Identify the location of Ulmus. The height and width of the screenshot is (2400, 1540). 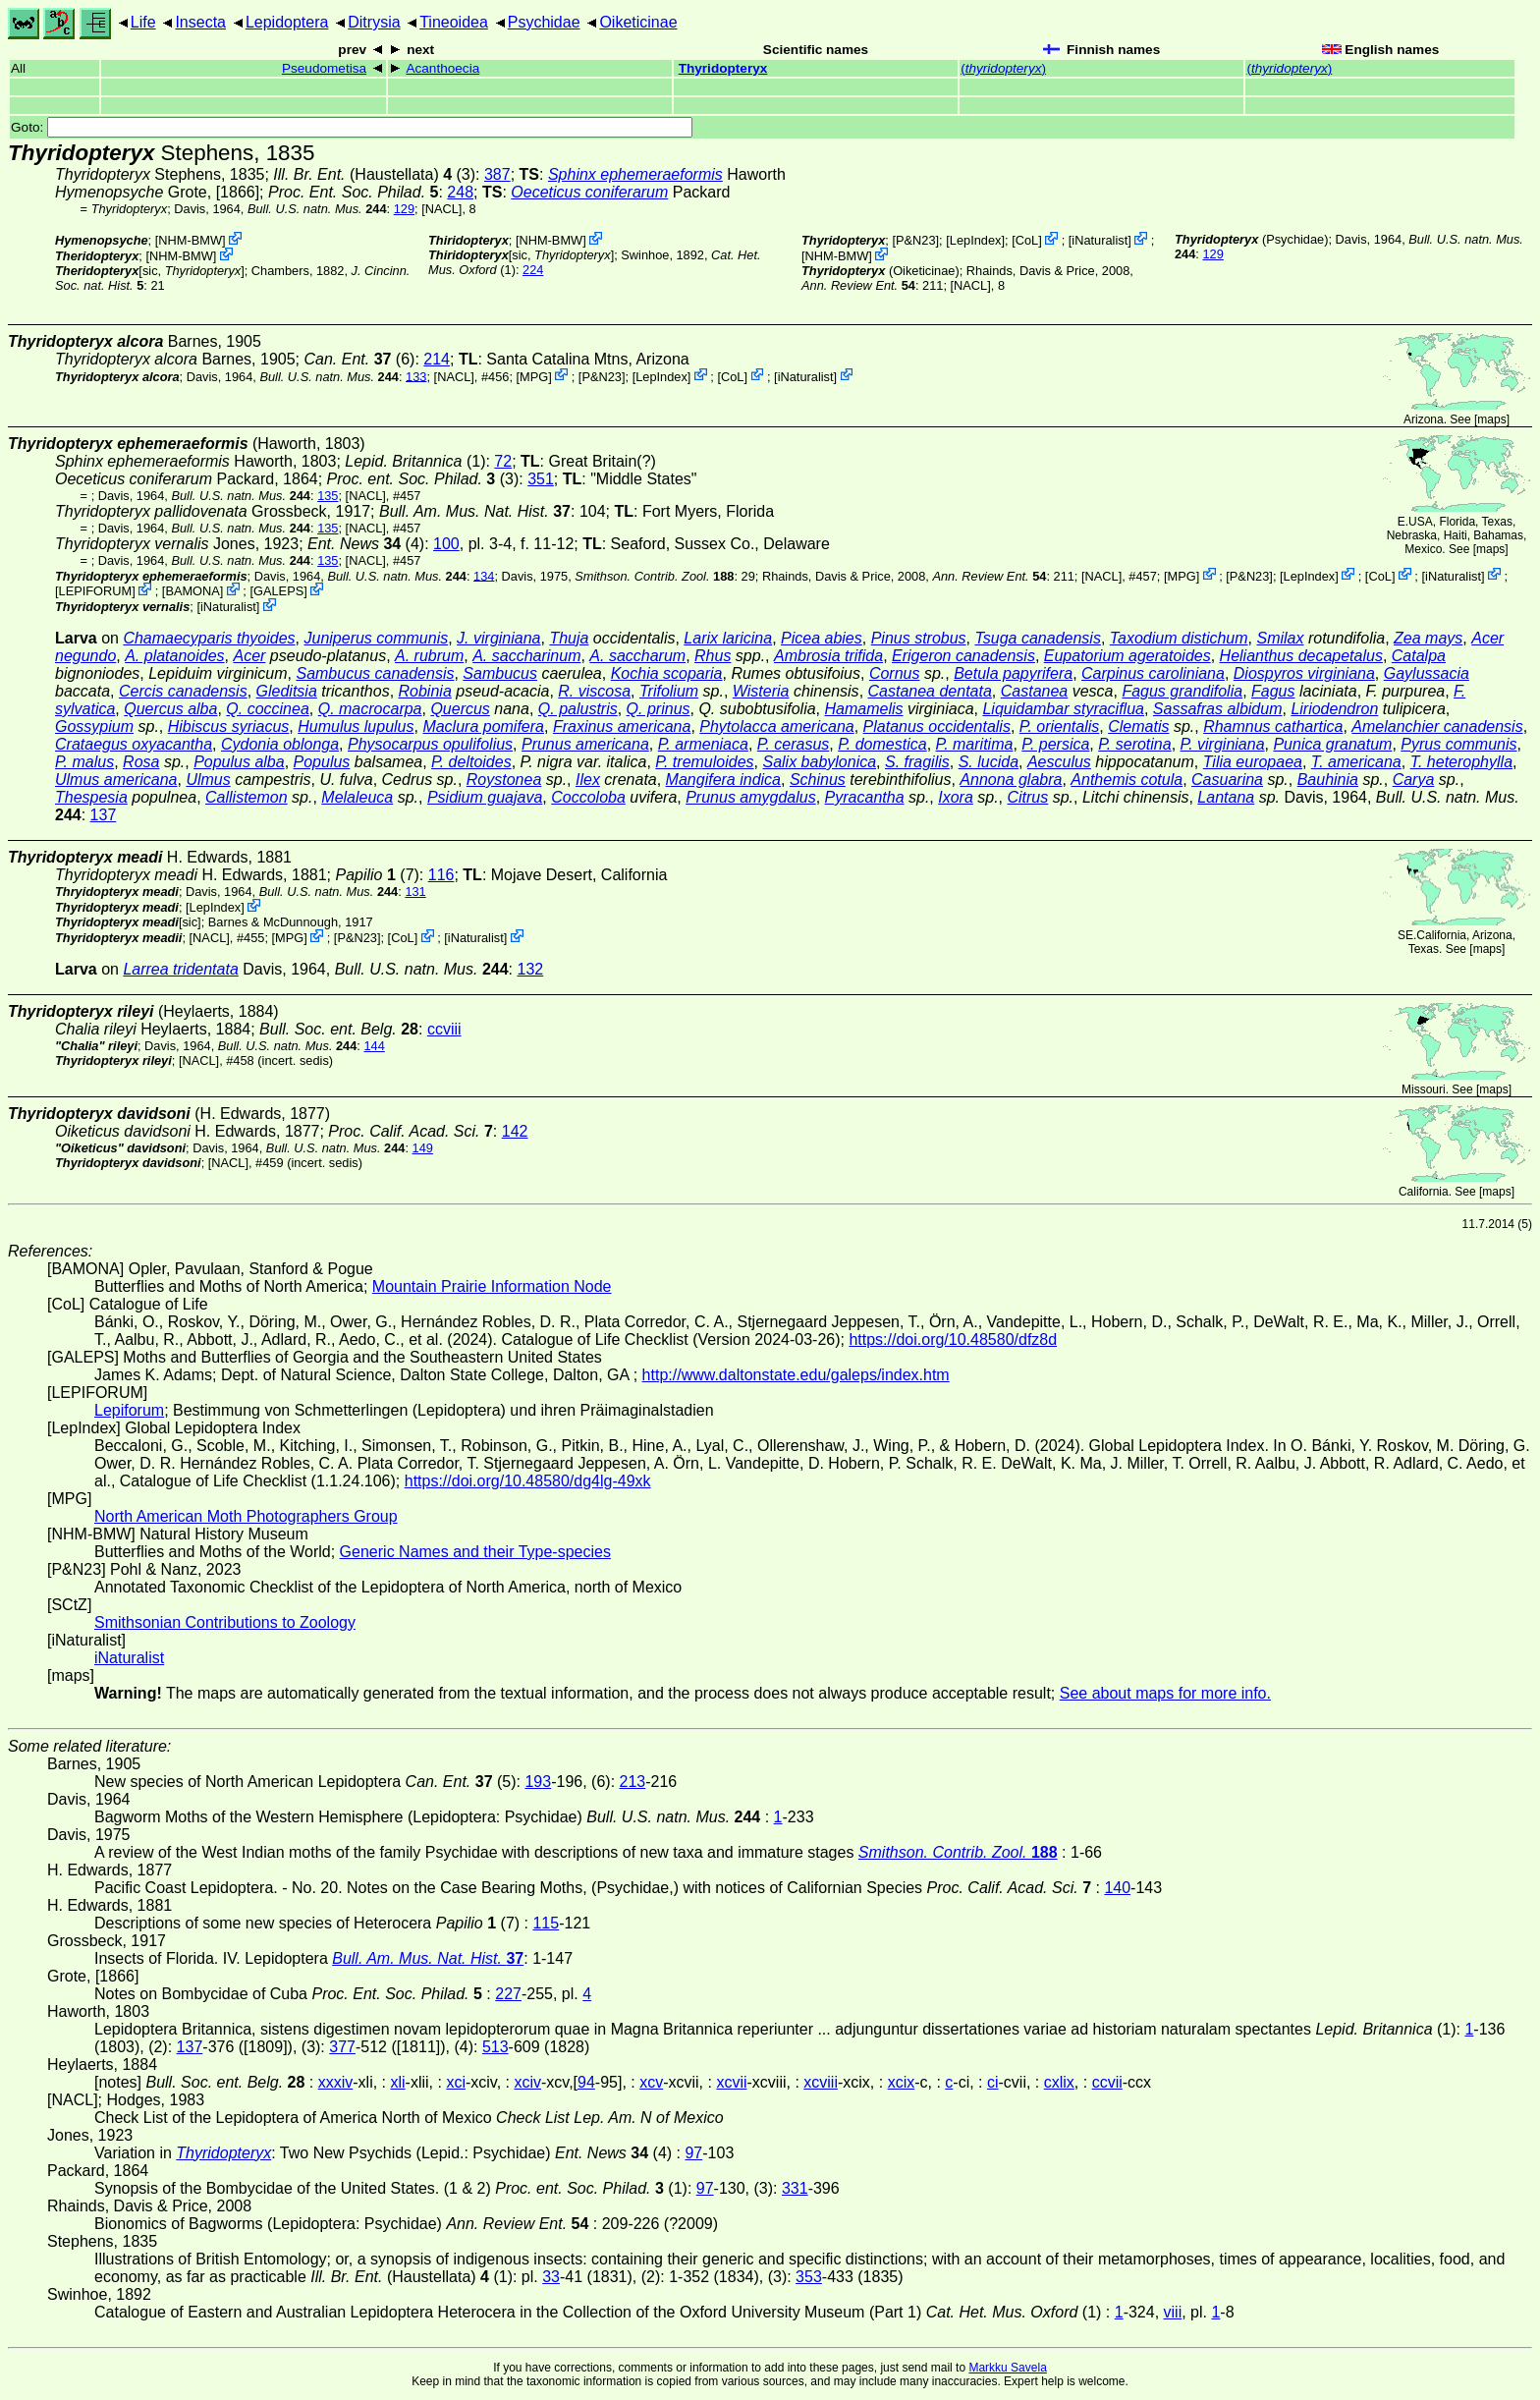
(208, 779).